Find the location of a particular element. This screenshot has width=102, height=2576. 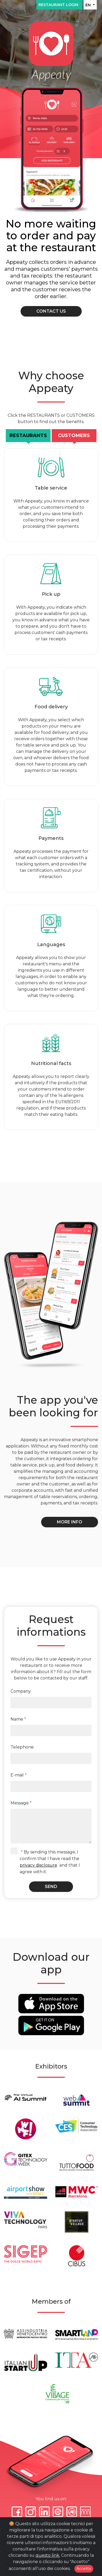

Name is located at coordinates (18, 1719).